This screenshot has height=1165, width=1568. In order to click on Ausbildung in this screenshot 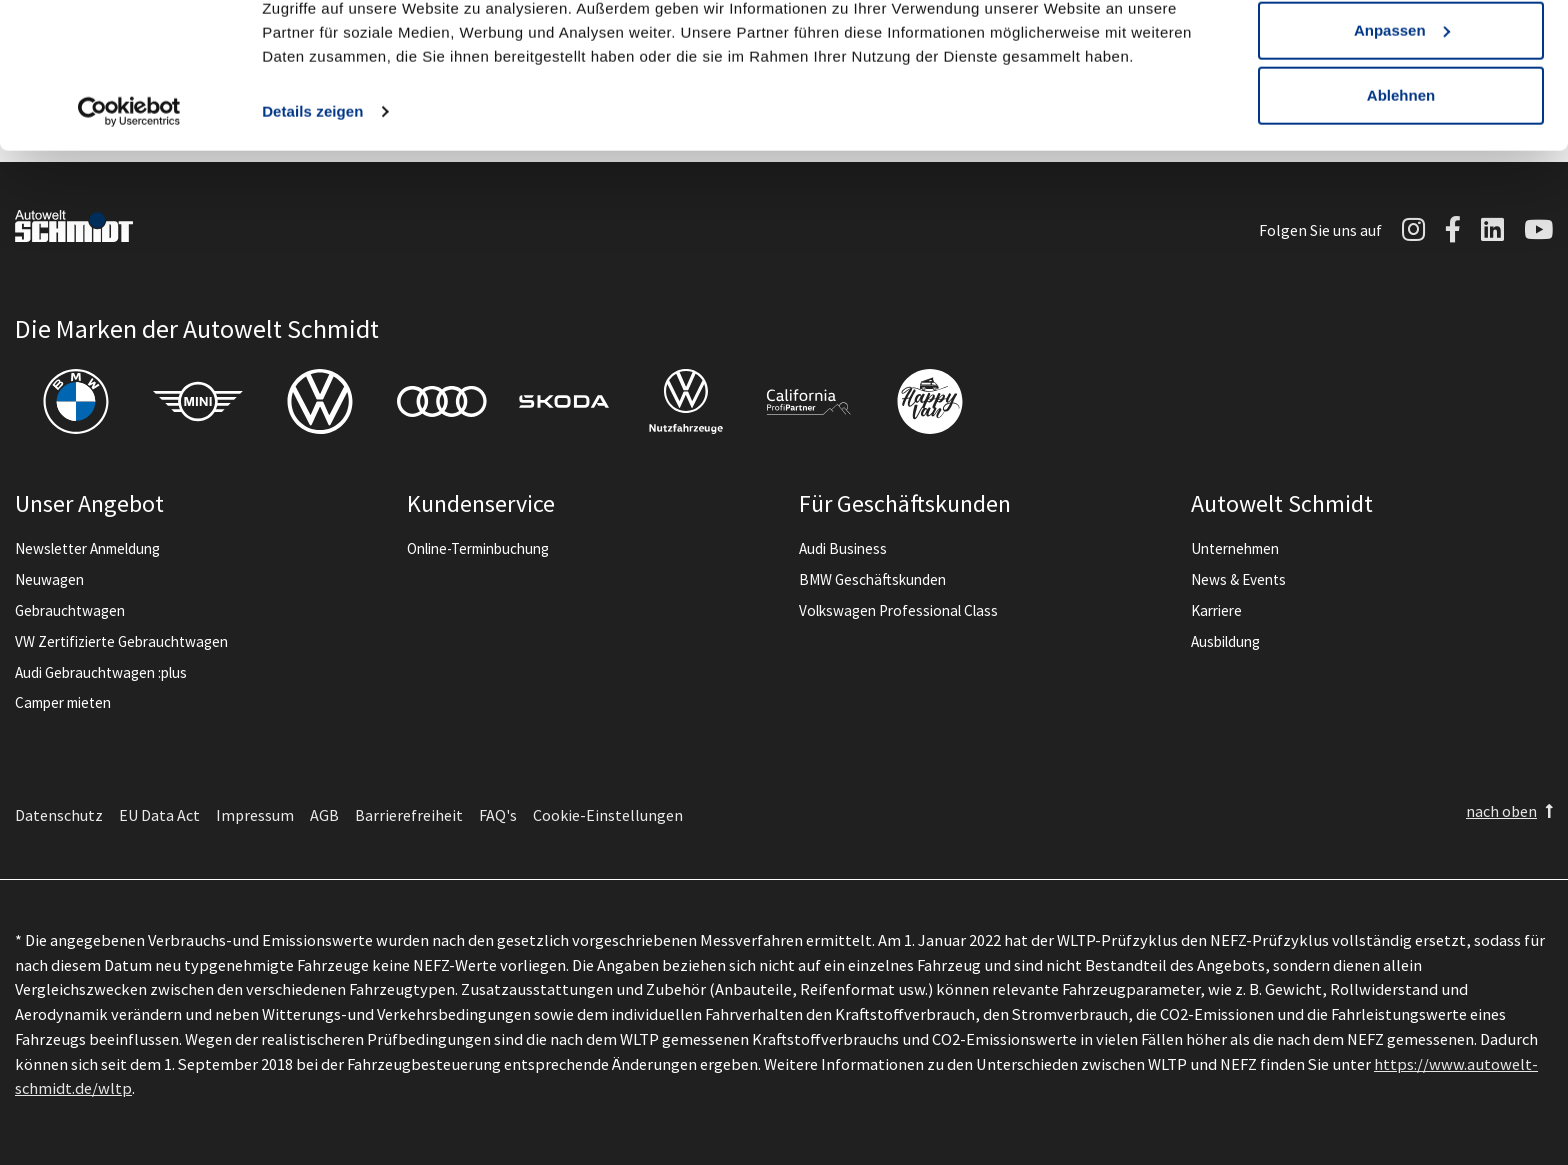, I will do `click(1225, 641)`.